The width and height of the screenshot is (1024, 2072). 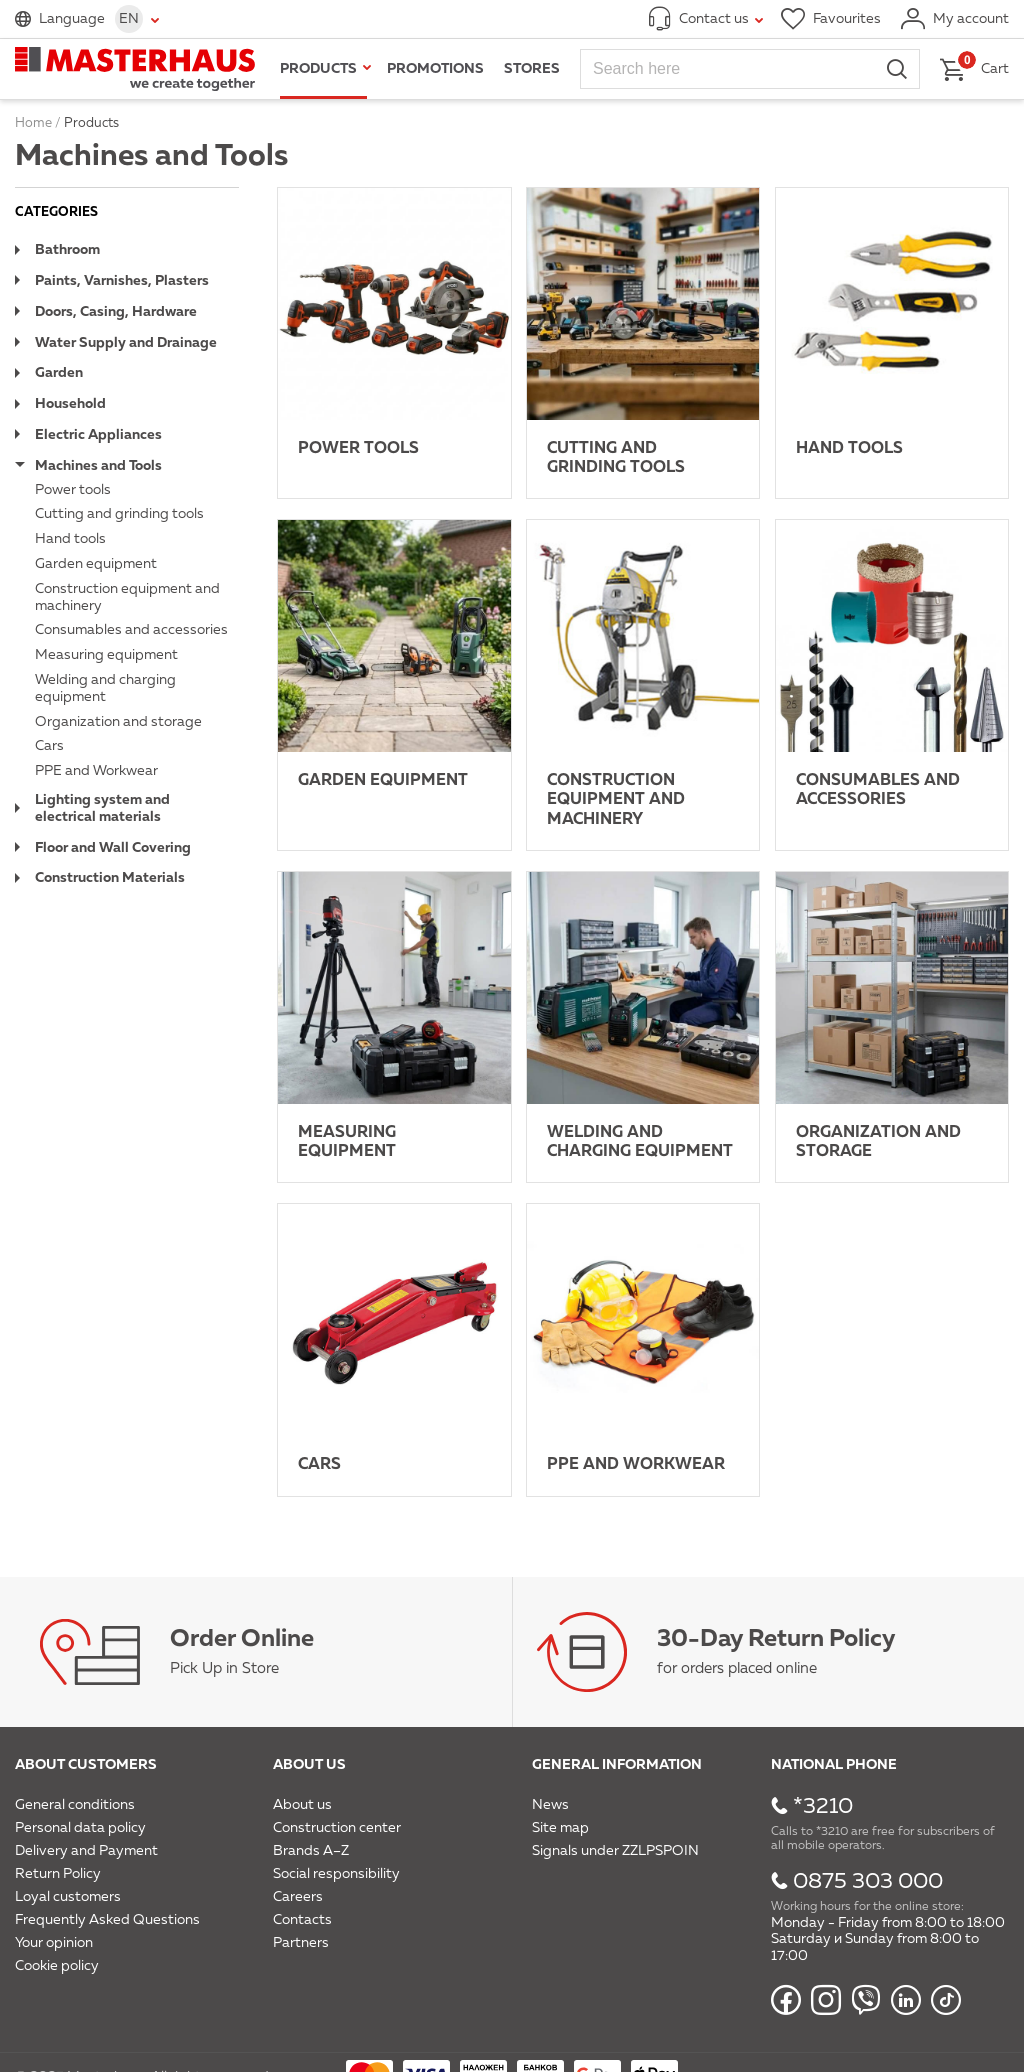 What do you see at coordinates (615, 1851) in the screenshot?
I see `Signals under ZZLPSPOIN` at bounding box center [615, 1851].